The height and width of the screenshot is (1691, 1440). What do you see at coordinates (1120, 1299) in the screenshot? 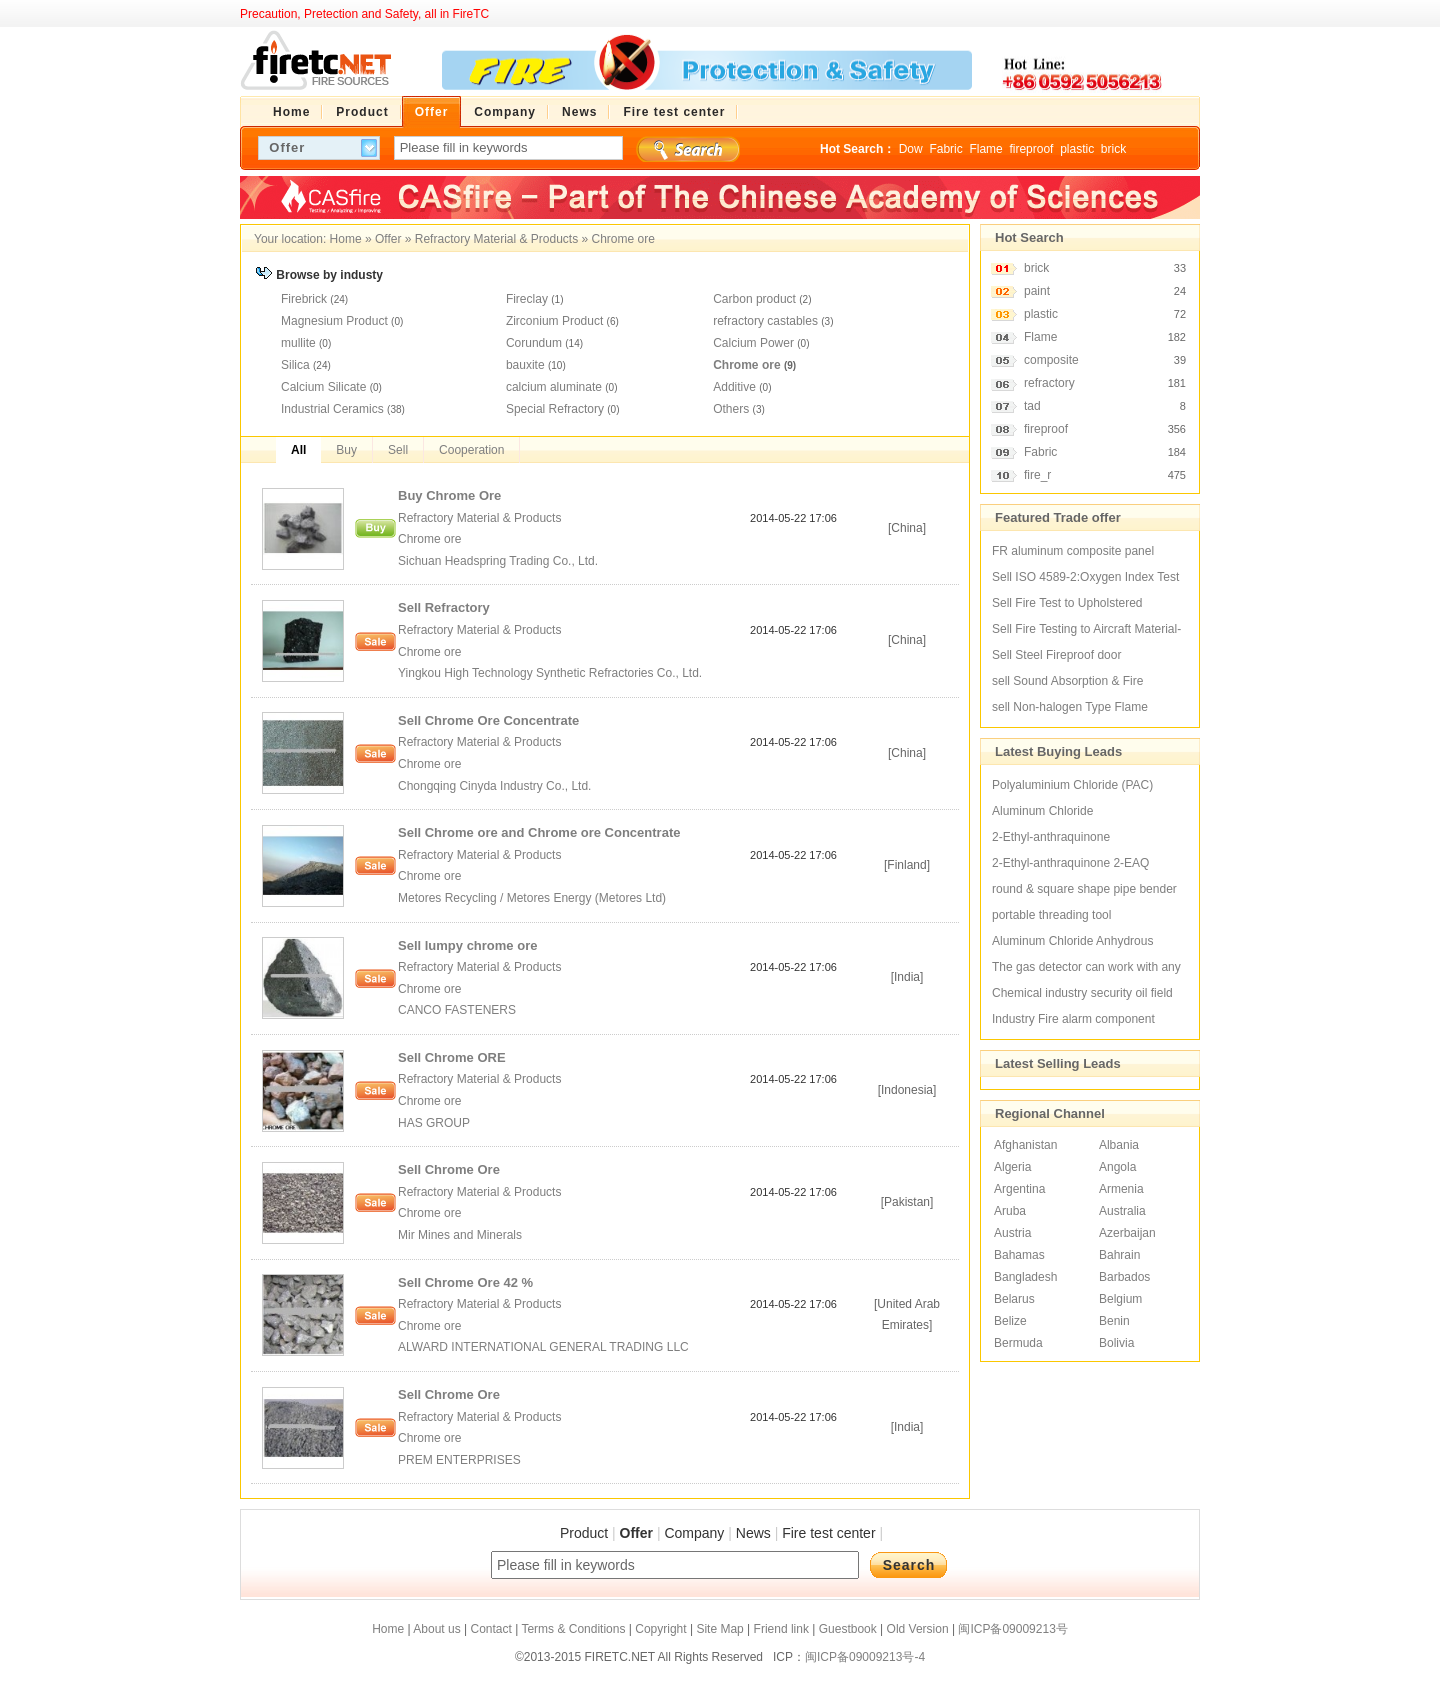
I see `Belgium` at bounding box center [1120, 1299].